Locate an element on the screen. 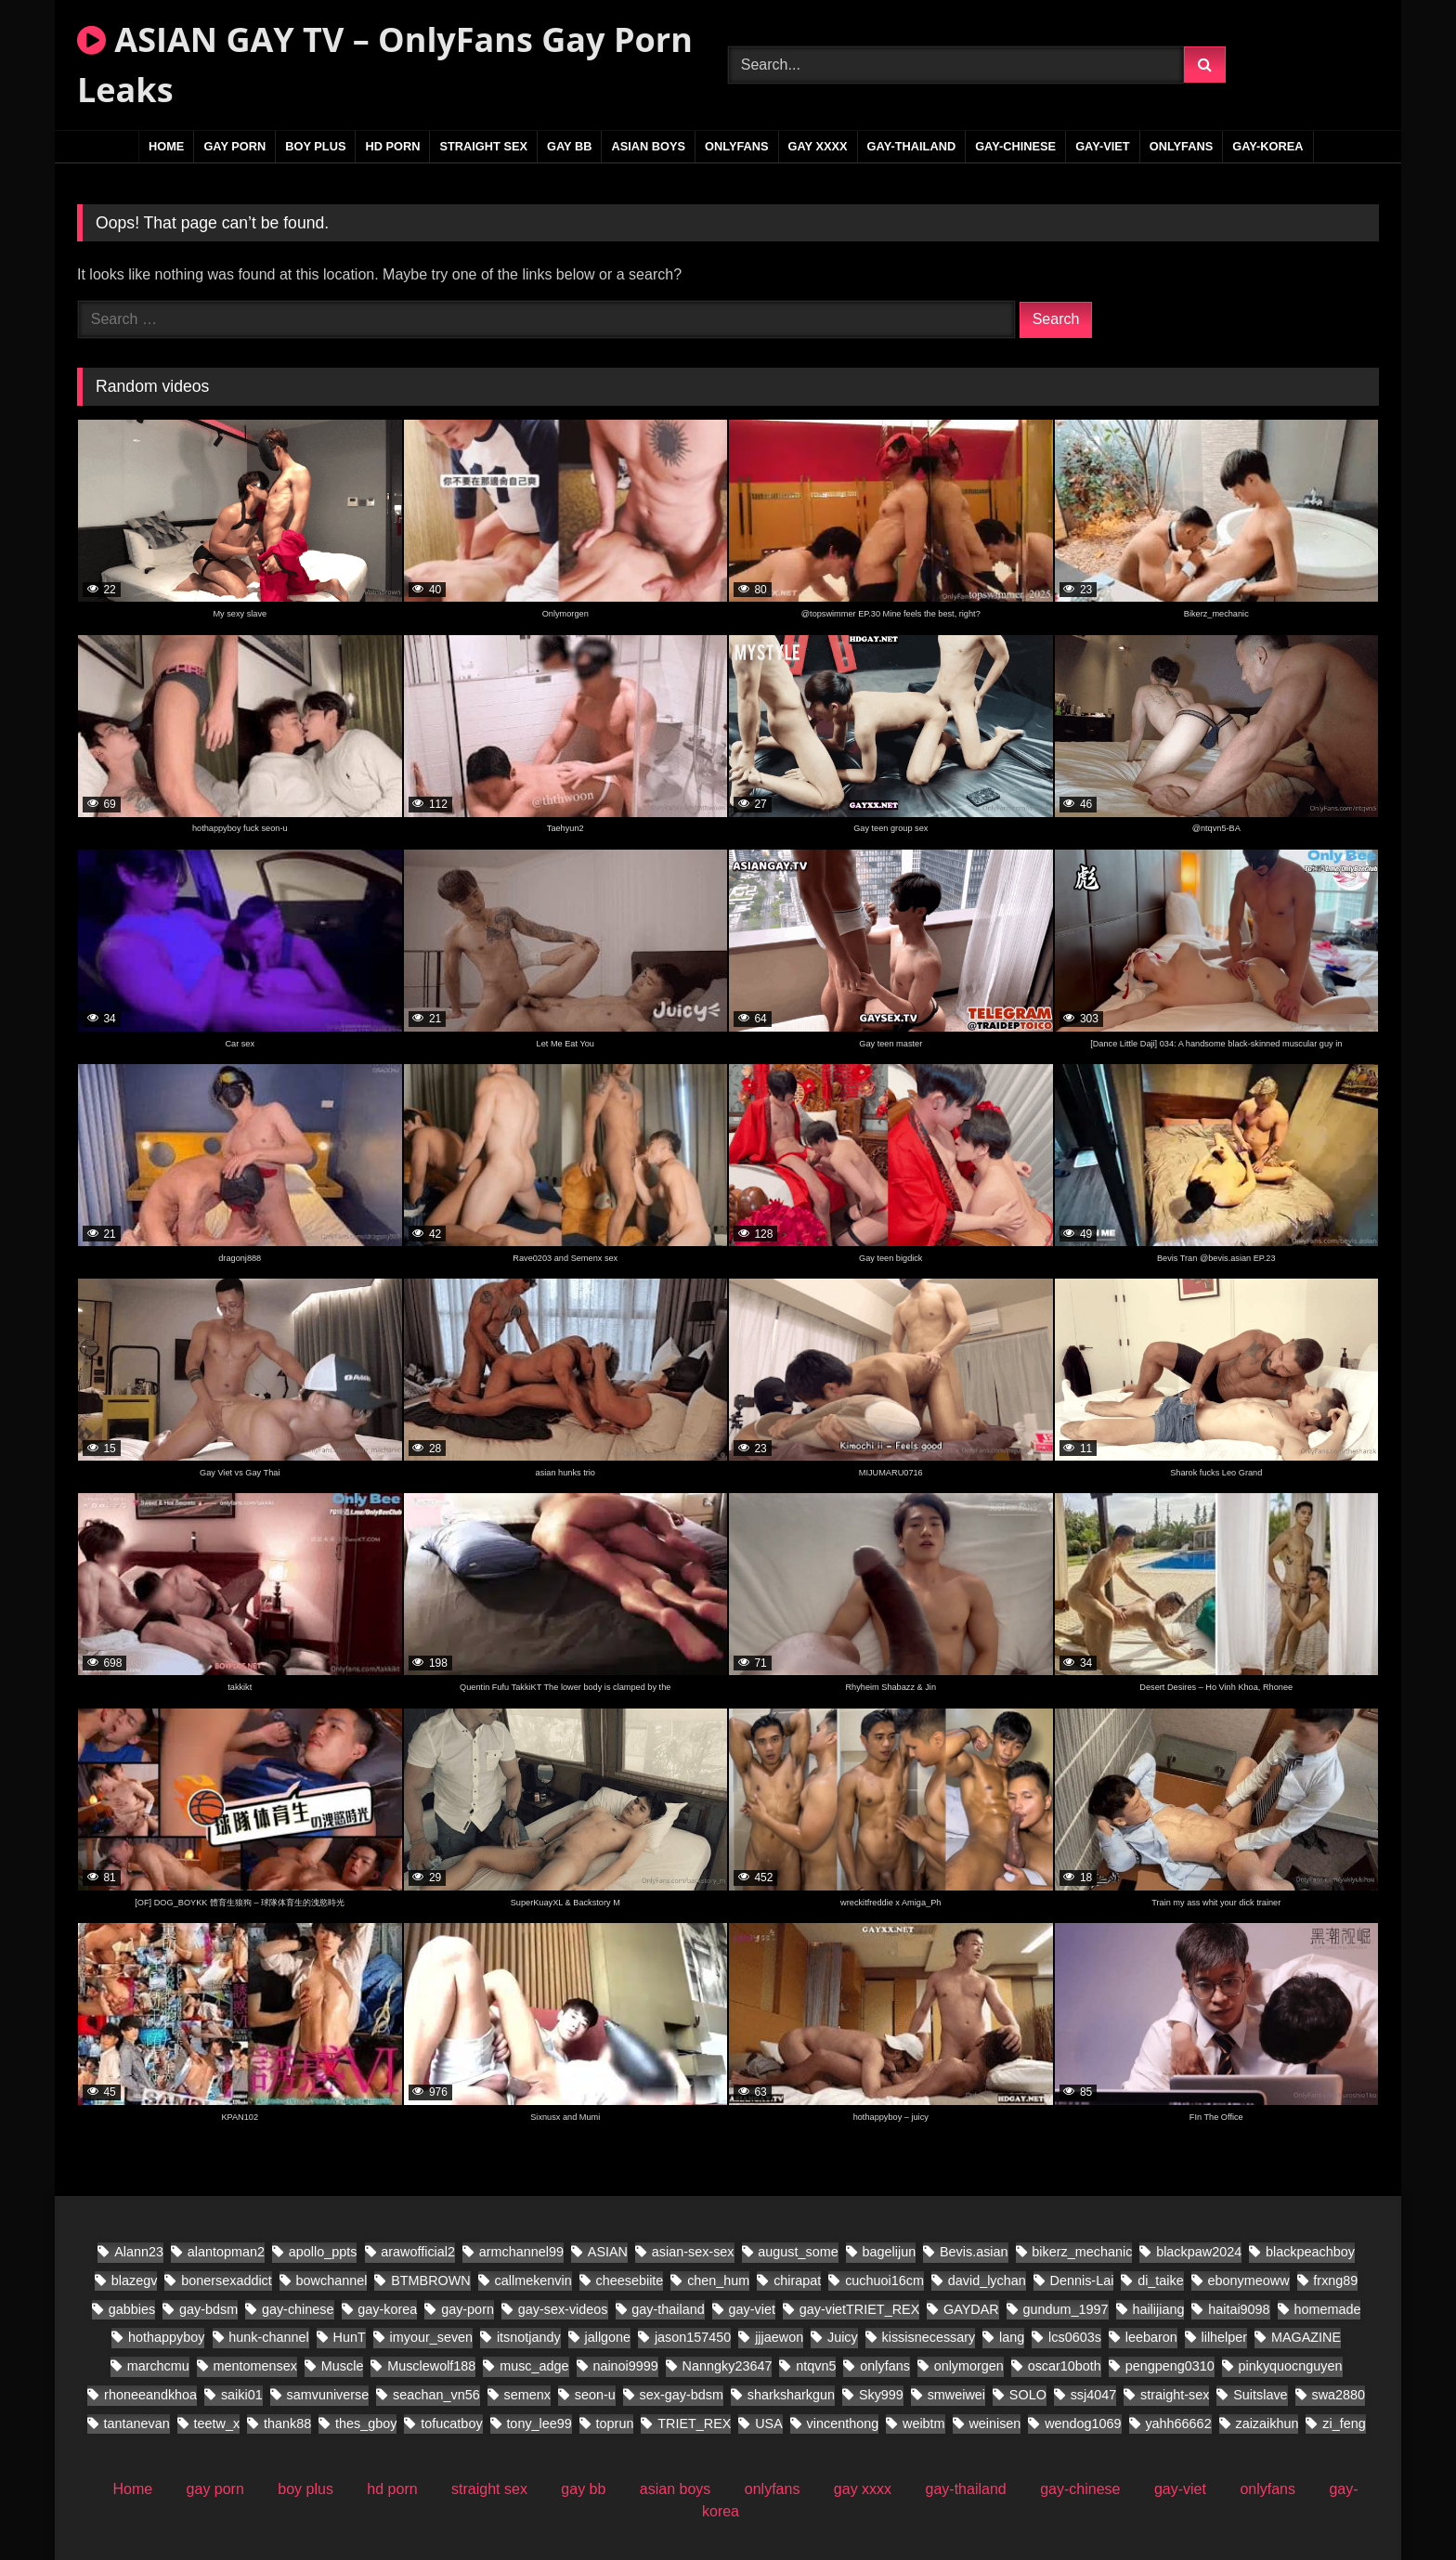 This screenshot has height=2560, width=1456. gay-thailand [gay-thailand (796 items)] is located at coordinates (667, 2309).